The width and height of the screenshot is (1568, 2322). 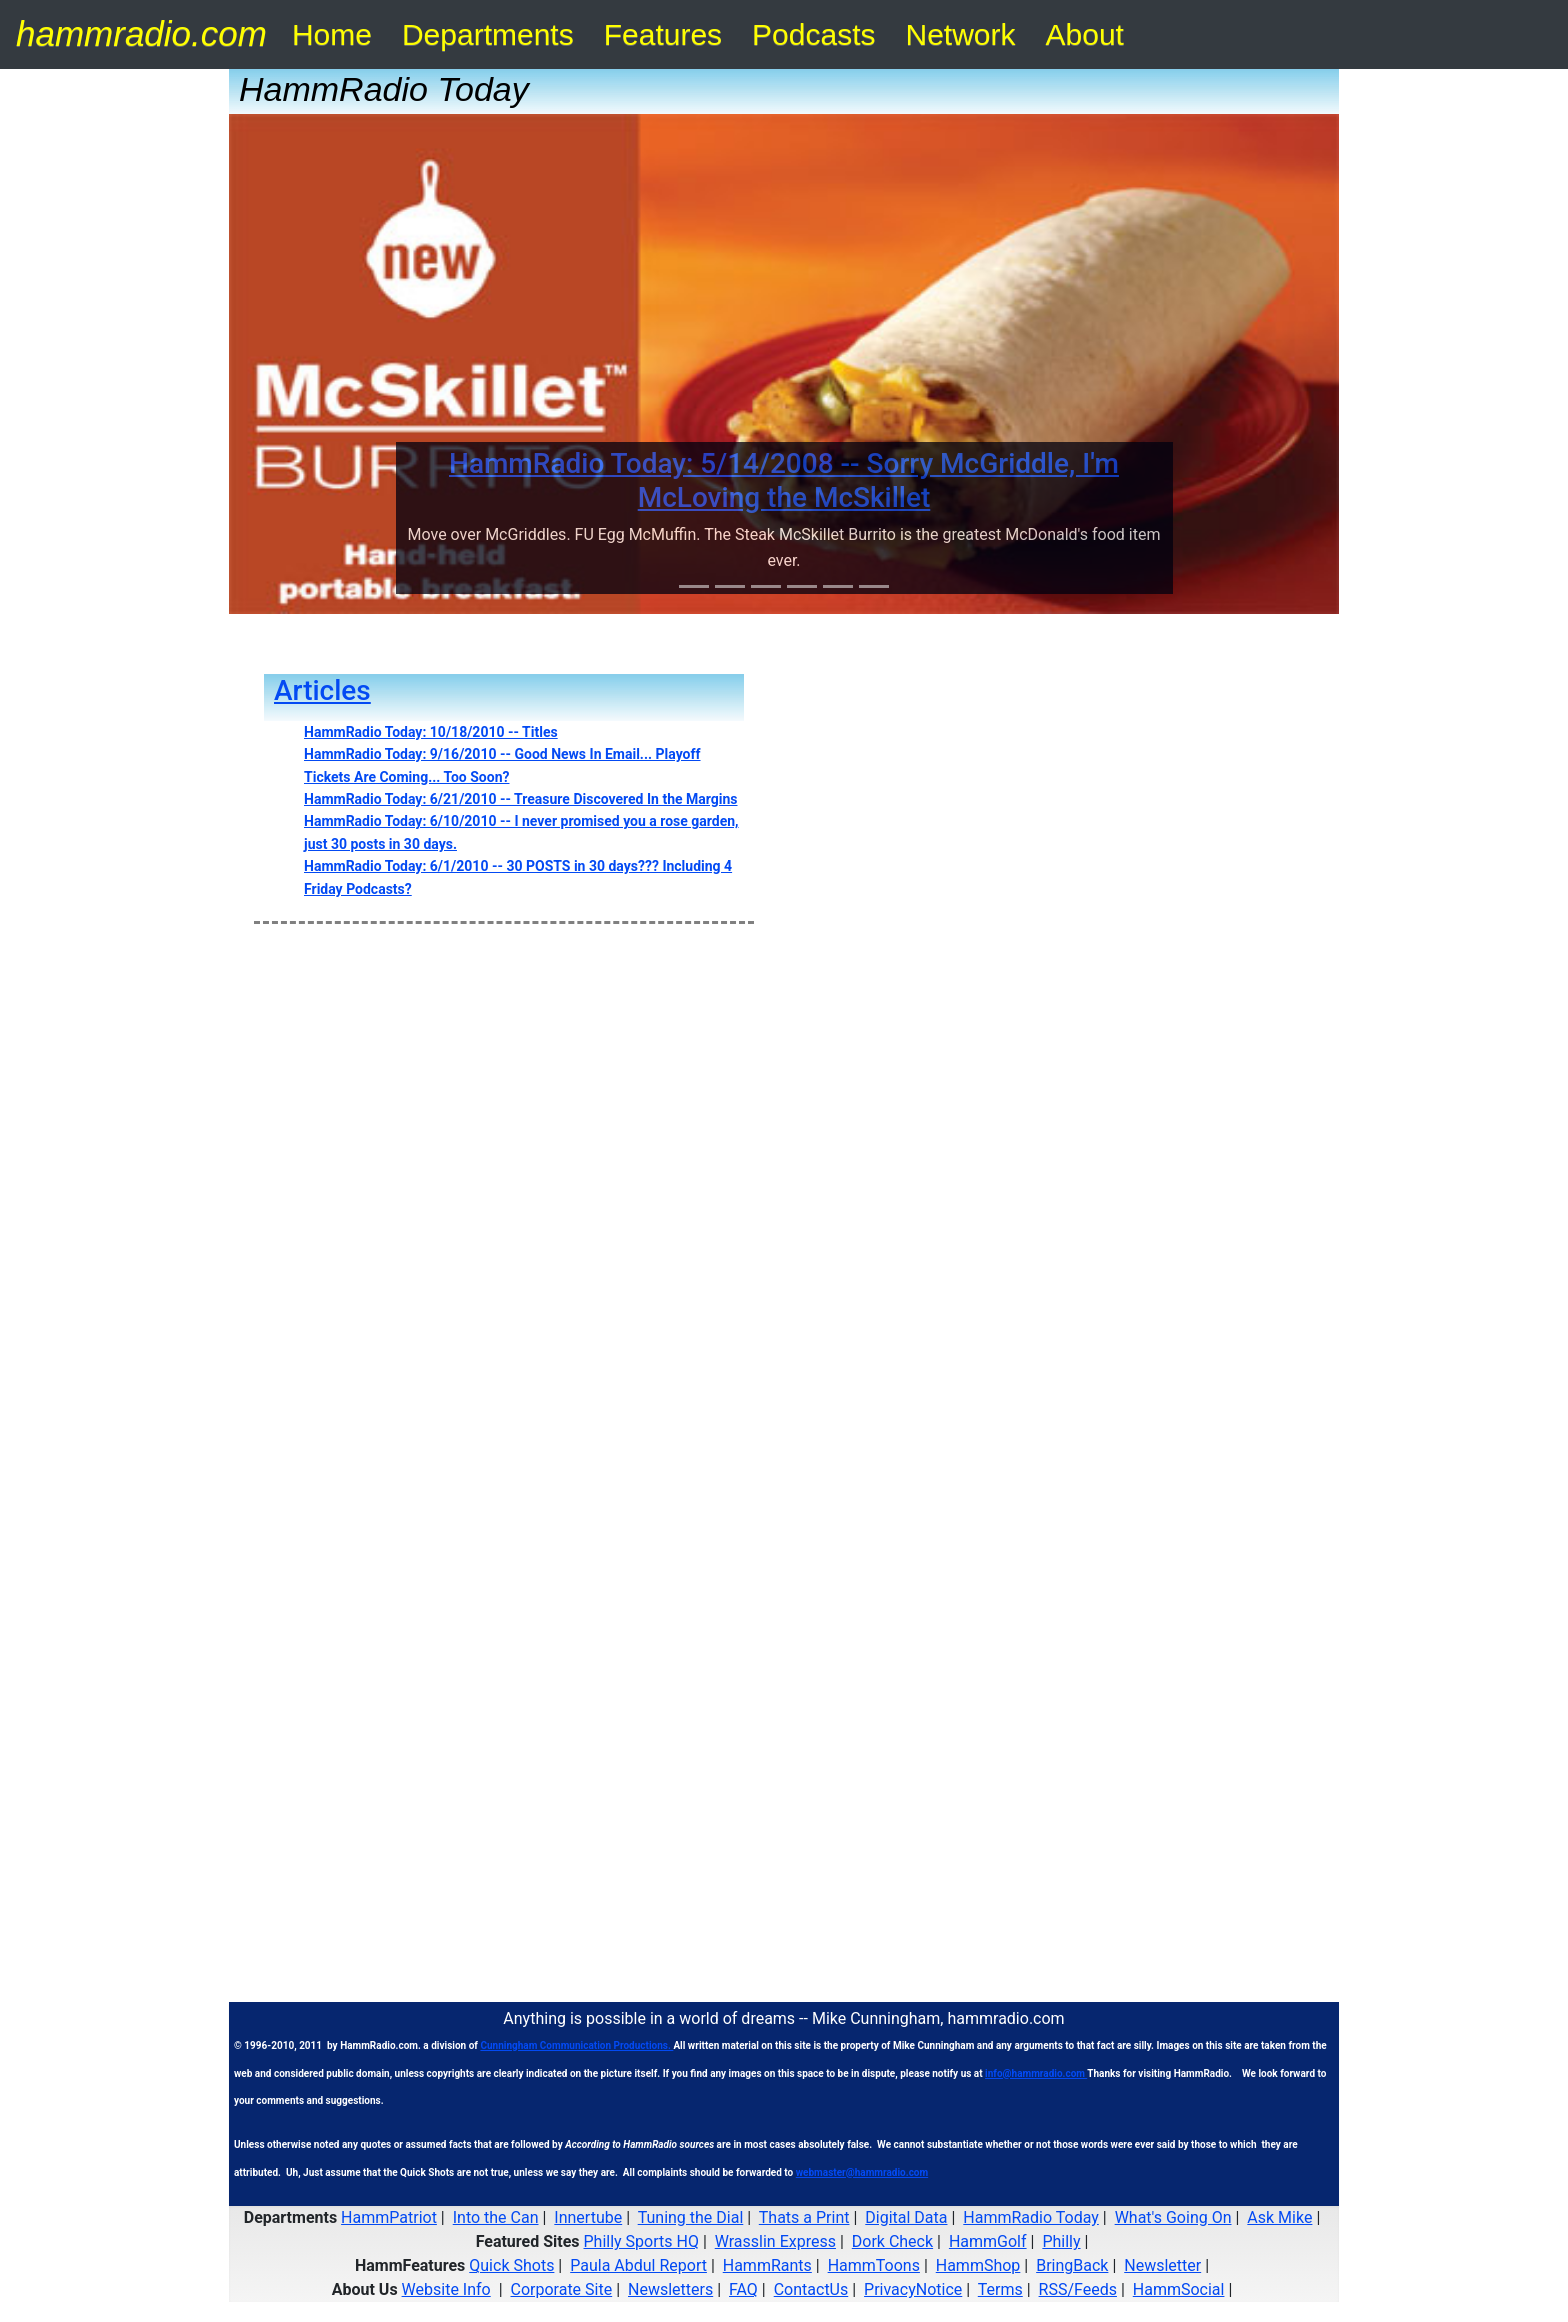 What do you see at coordinates (961, 34) in the screenshot?
I see `Network` at bounding box center [961, 34].